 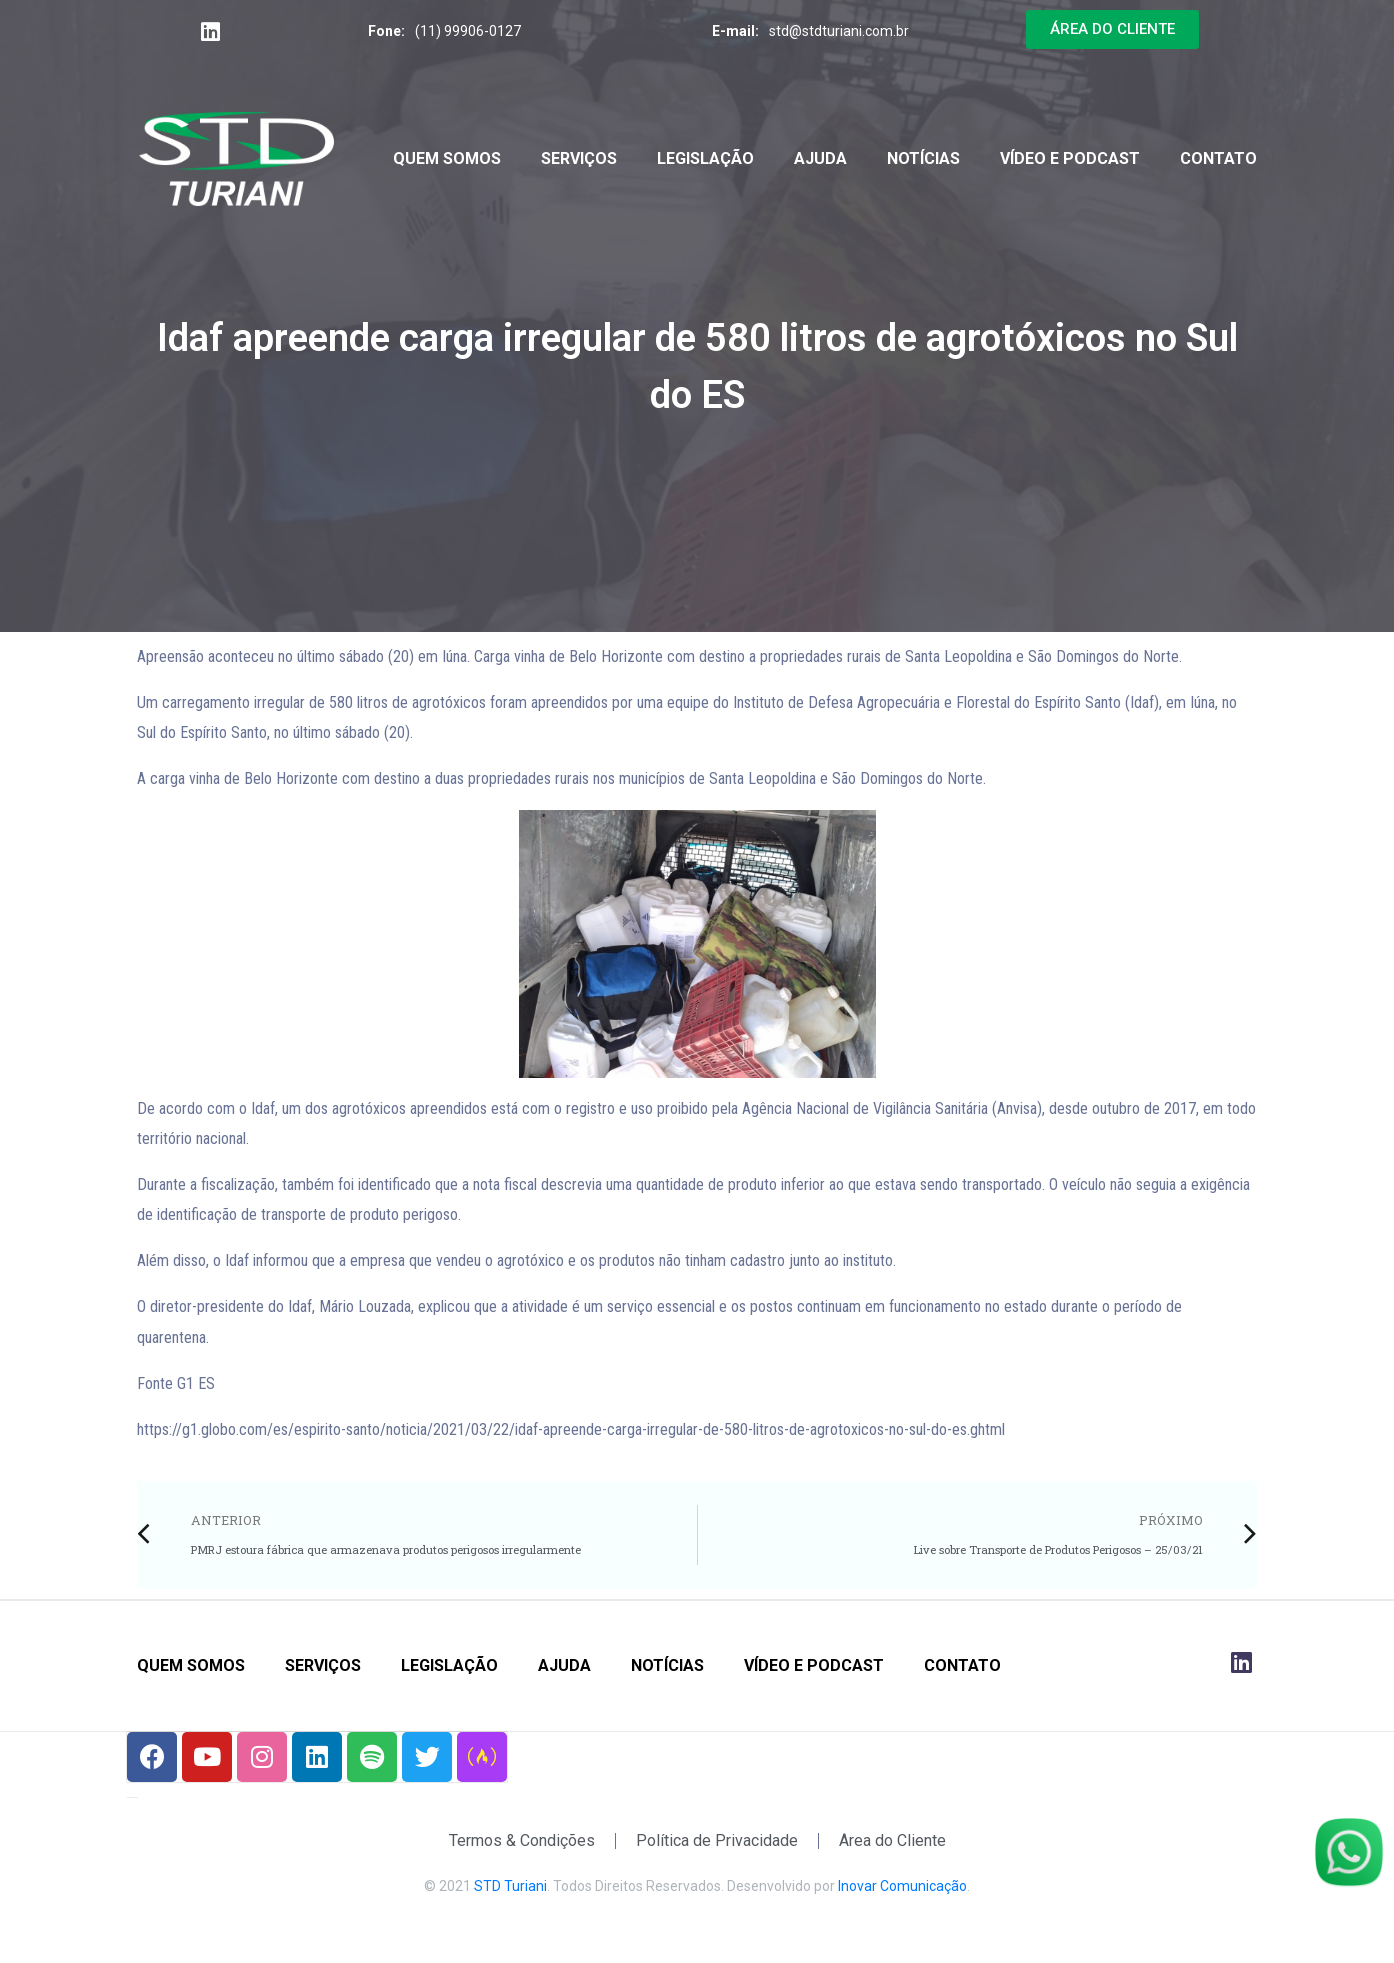 I want to click on Inovar Comunicação, so click(x=902, y=1886).